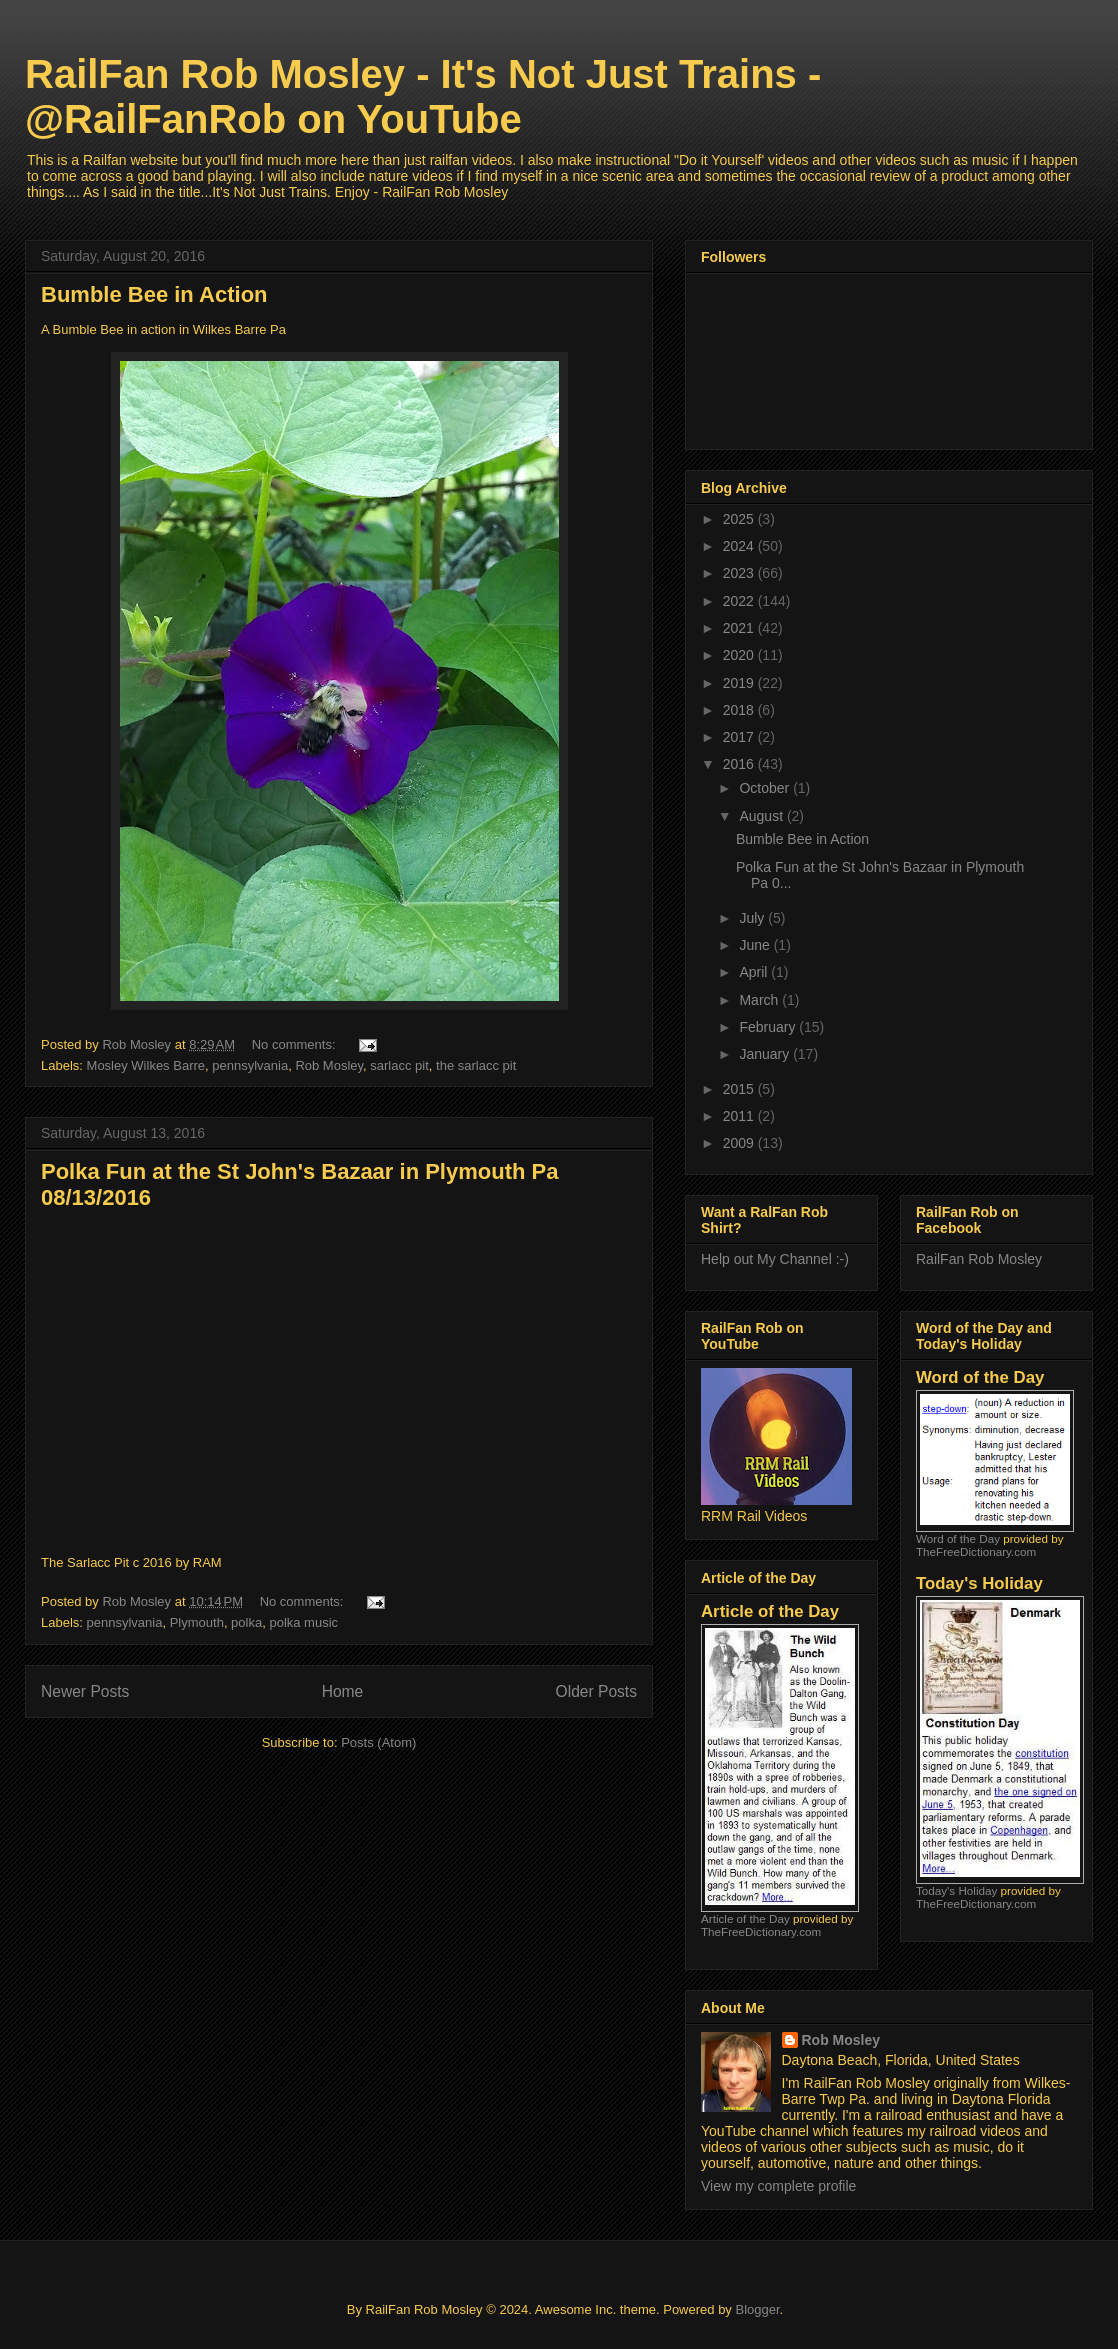  I want to click on polka music, so click(303, 1622).